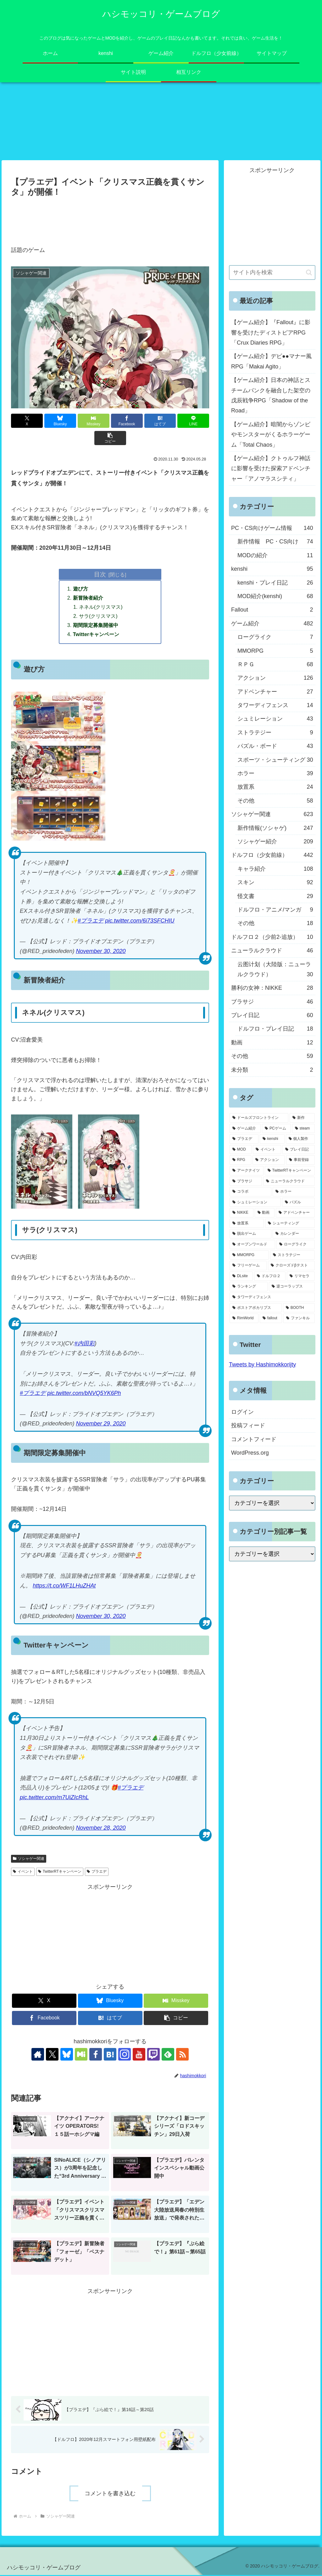 The height and width of the screenshot is (2576, 322). Describe the element at coordinates (110, 218) in the screenshot. I see `[Advertisement]` at that location.